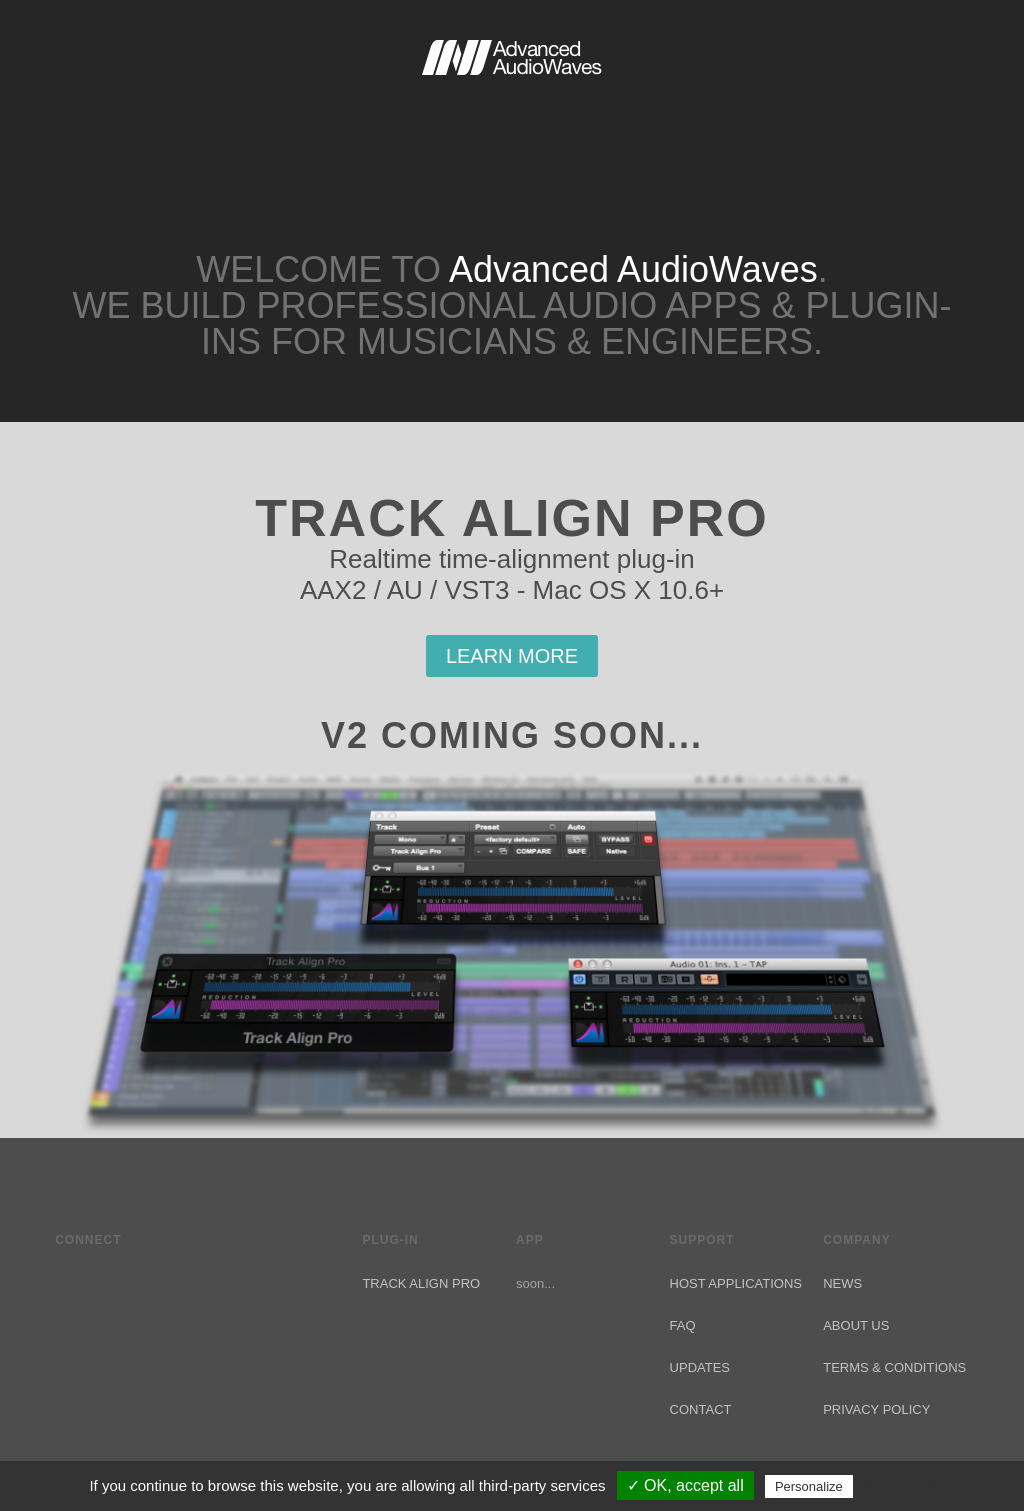  Describe the element at coordinates (736, 1283) in the screenshot. I see `Host Applications` at that location.